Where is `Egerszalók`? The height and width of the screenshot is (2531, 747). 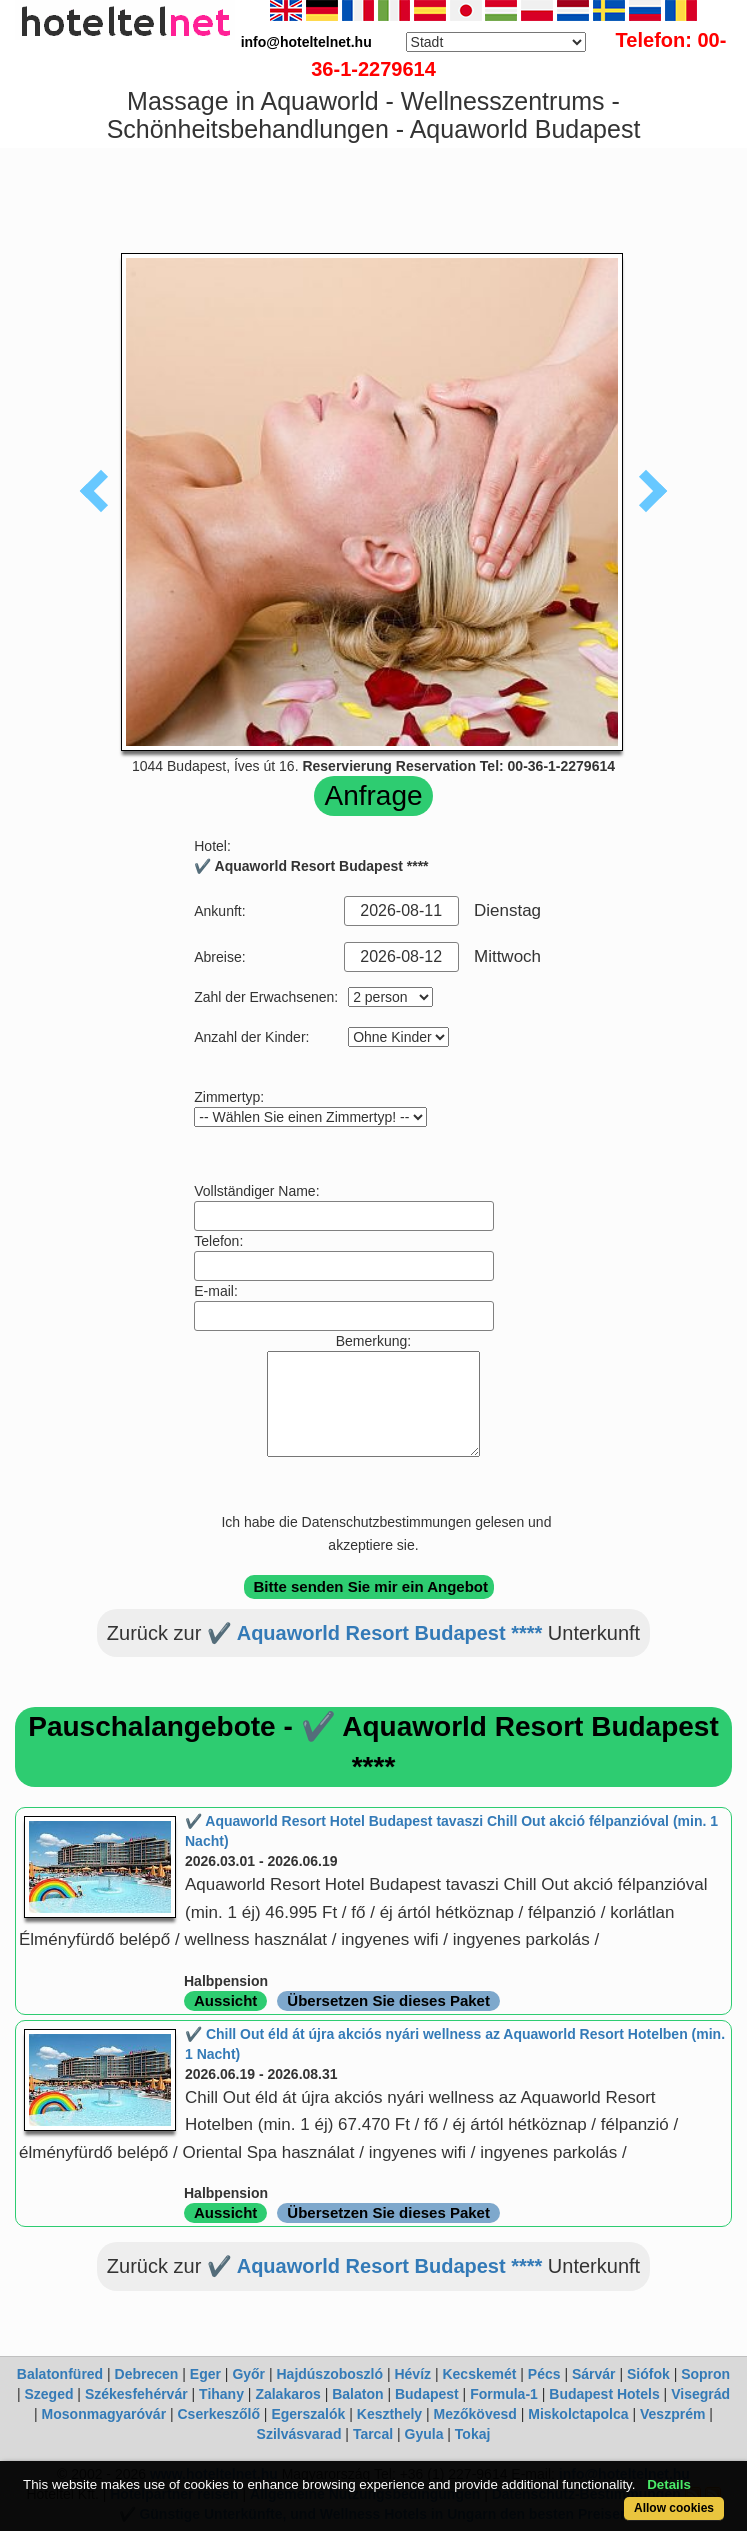
Egerszalók is located at coordinates (308, 2414).